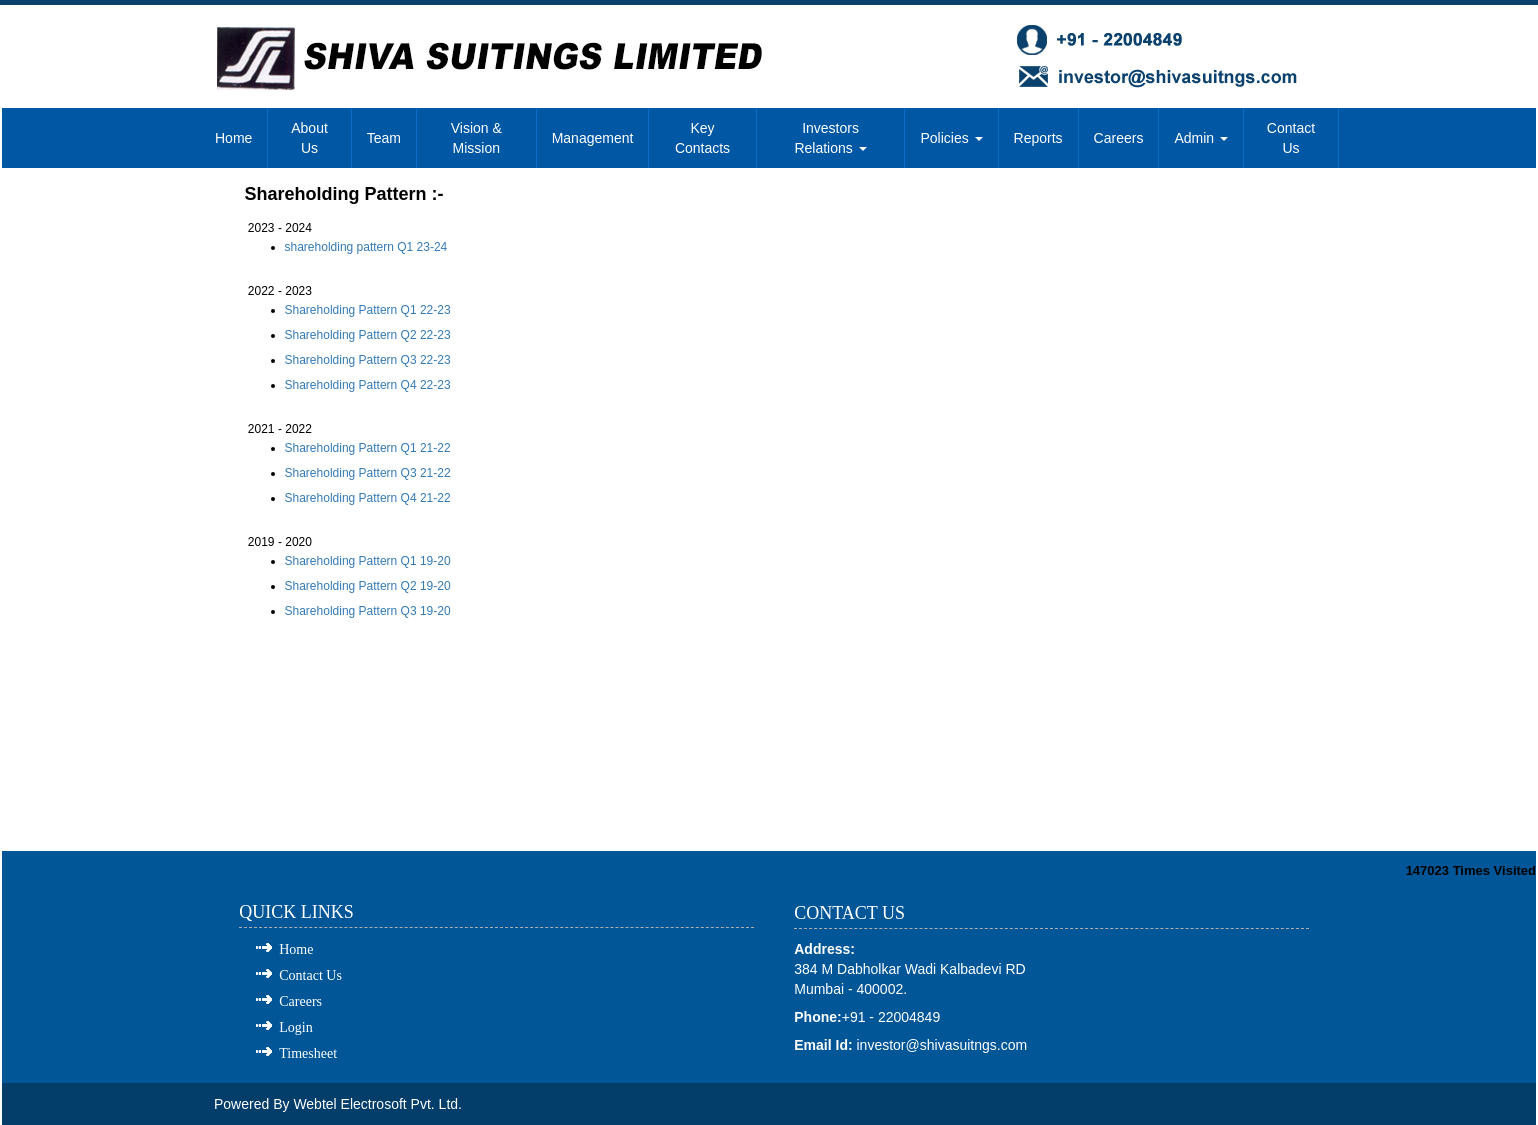 This screenshot has width=1538, height=1125. What do you see at coordinates (951, 138) in the screenshot?
I see `Policies` at bounding box center [951, 138].